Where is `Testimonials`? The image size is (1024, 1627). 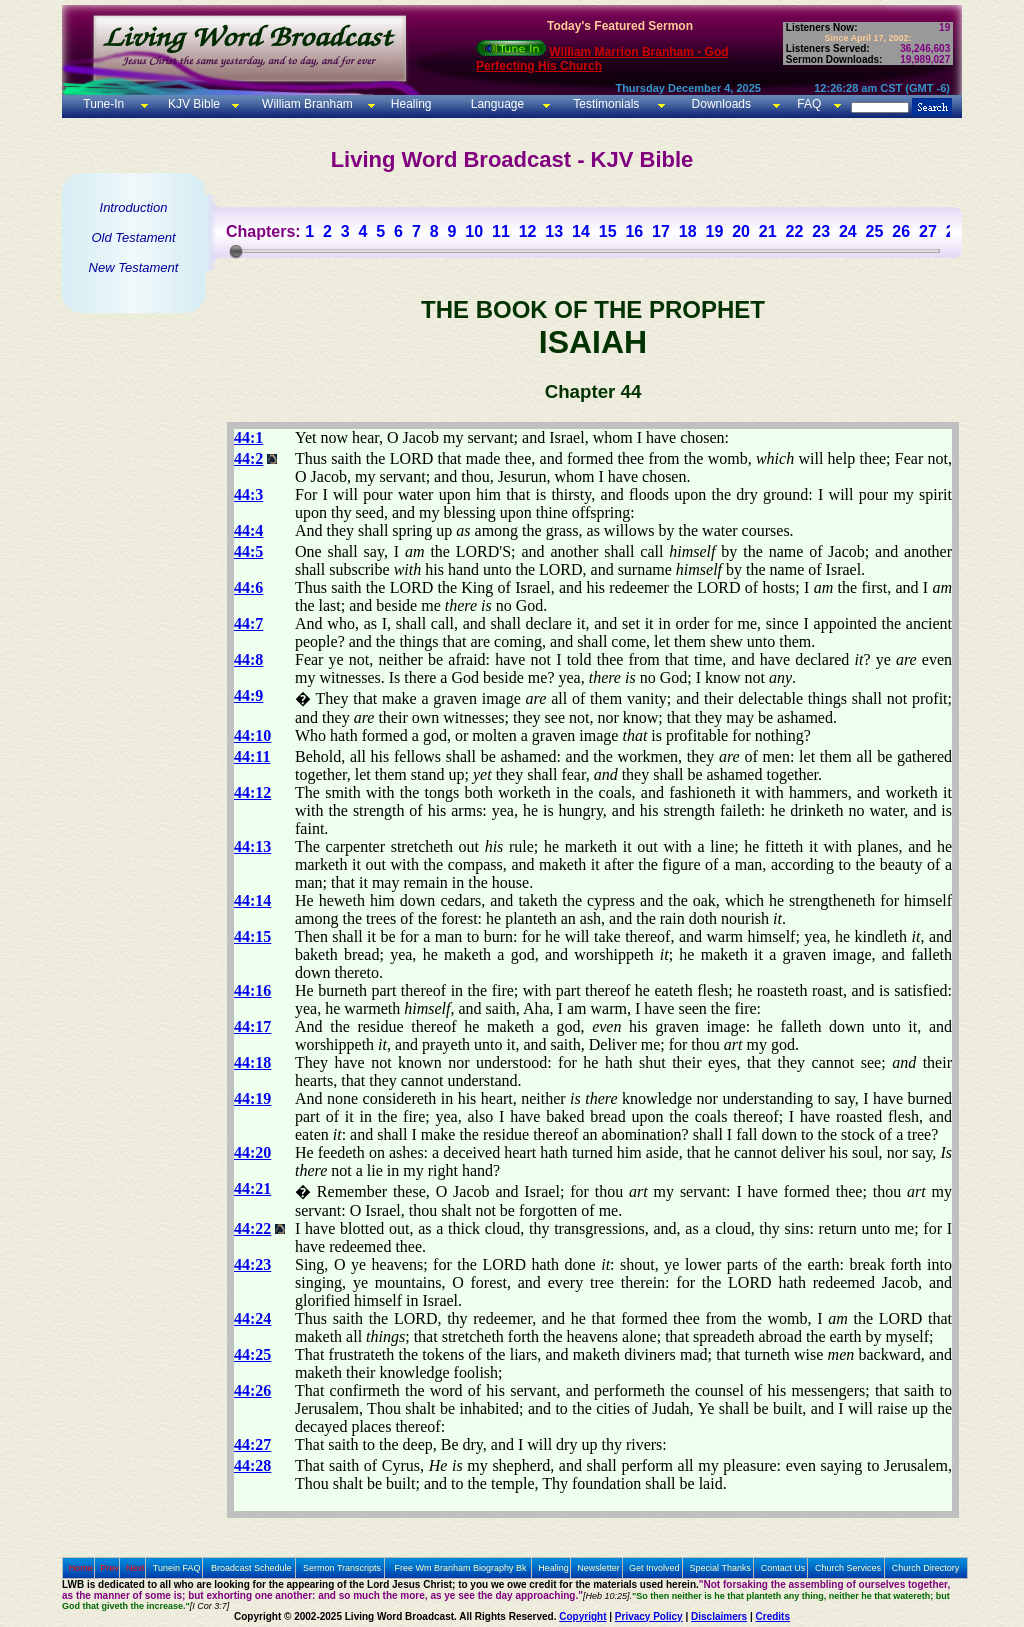 Testimonials is located at coordinates (606, 104).